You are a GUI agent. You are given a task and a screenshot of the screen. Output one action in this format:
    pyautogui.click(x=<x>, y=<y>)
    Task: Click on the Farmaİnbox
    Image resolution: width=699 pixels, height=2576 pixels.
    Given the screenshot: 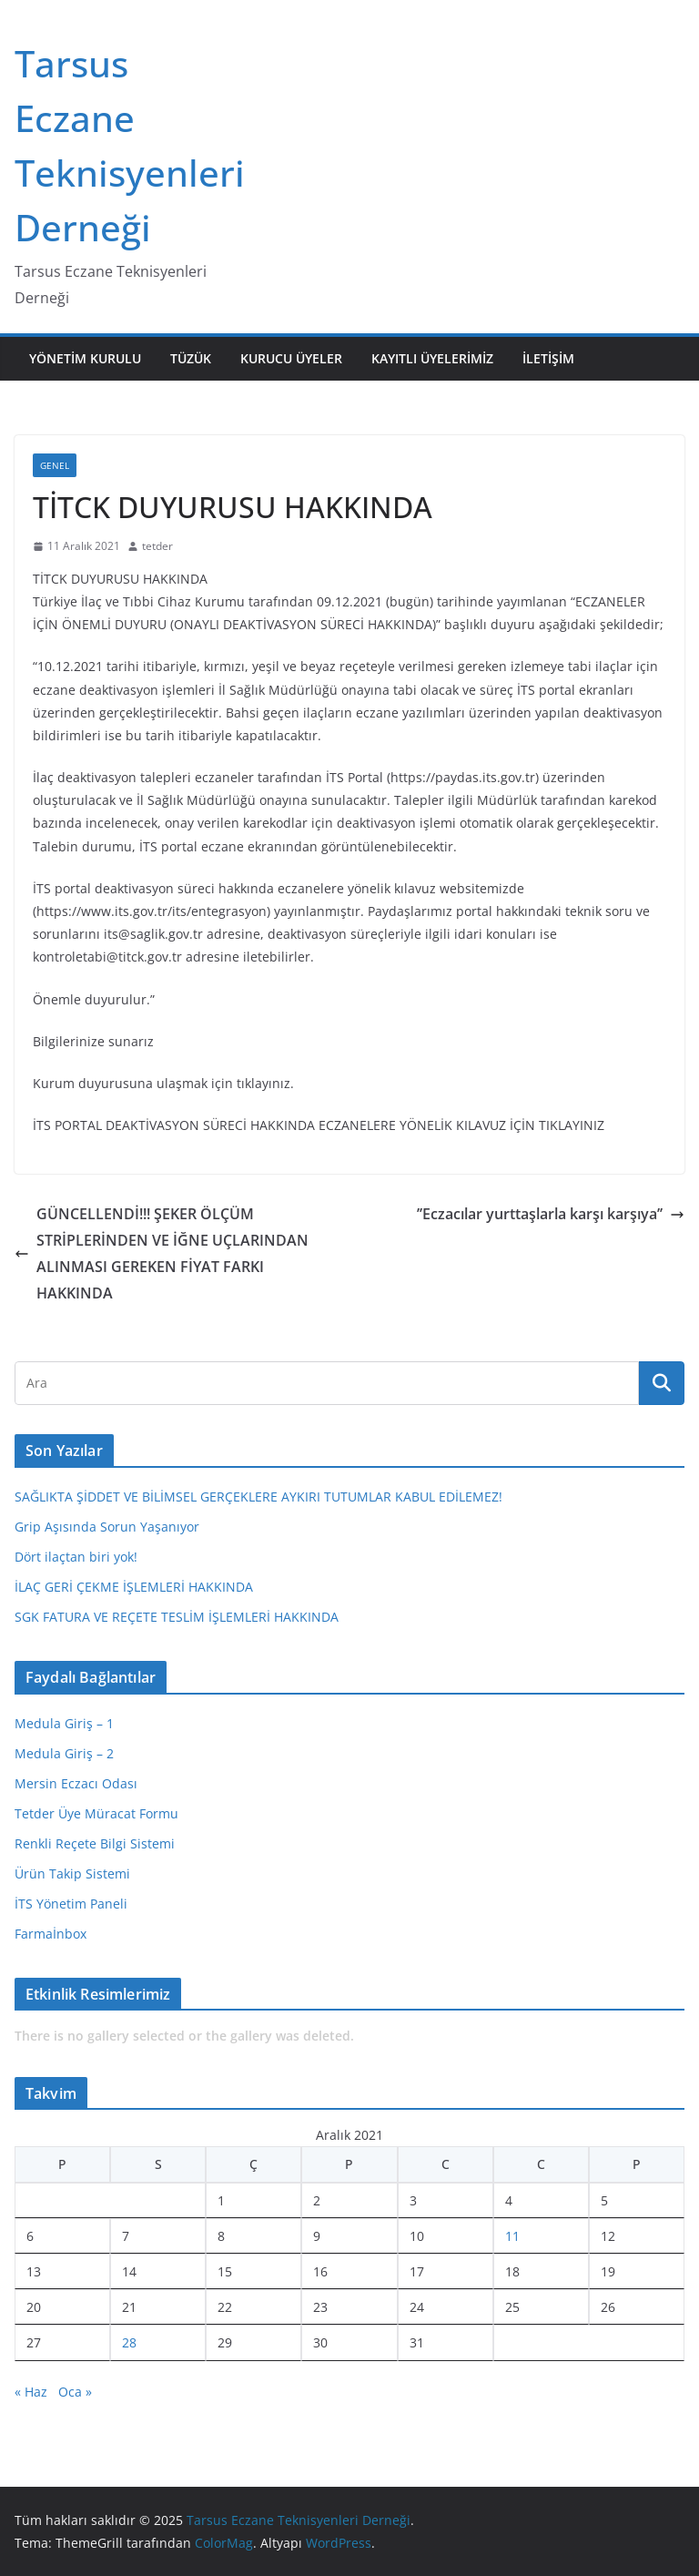 What is the action you would take?
    pyautogui.click(x=50, y=1933)
    